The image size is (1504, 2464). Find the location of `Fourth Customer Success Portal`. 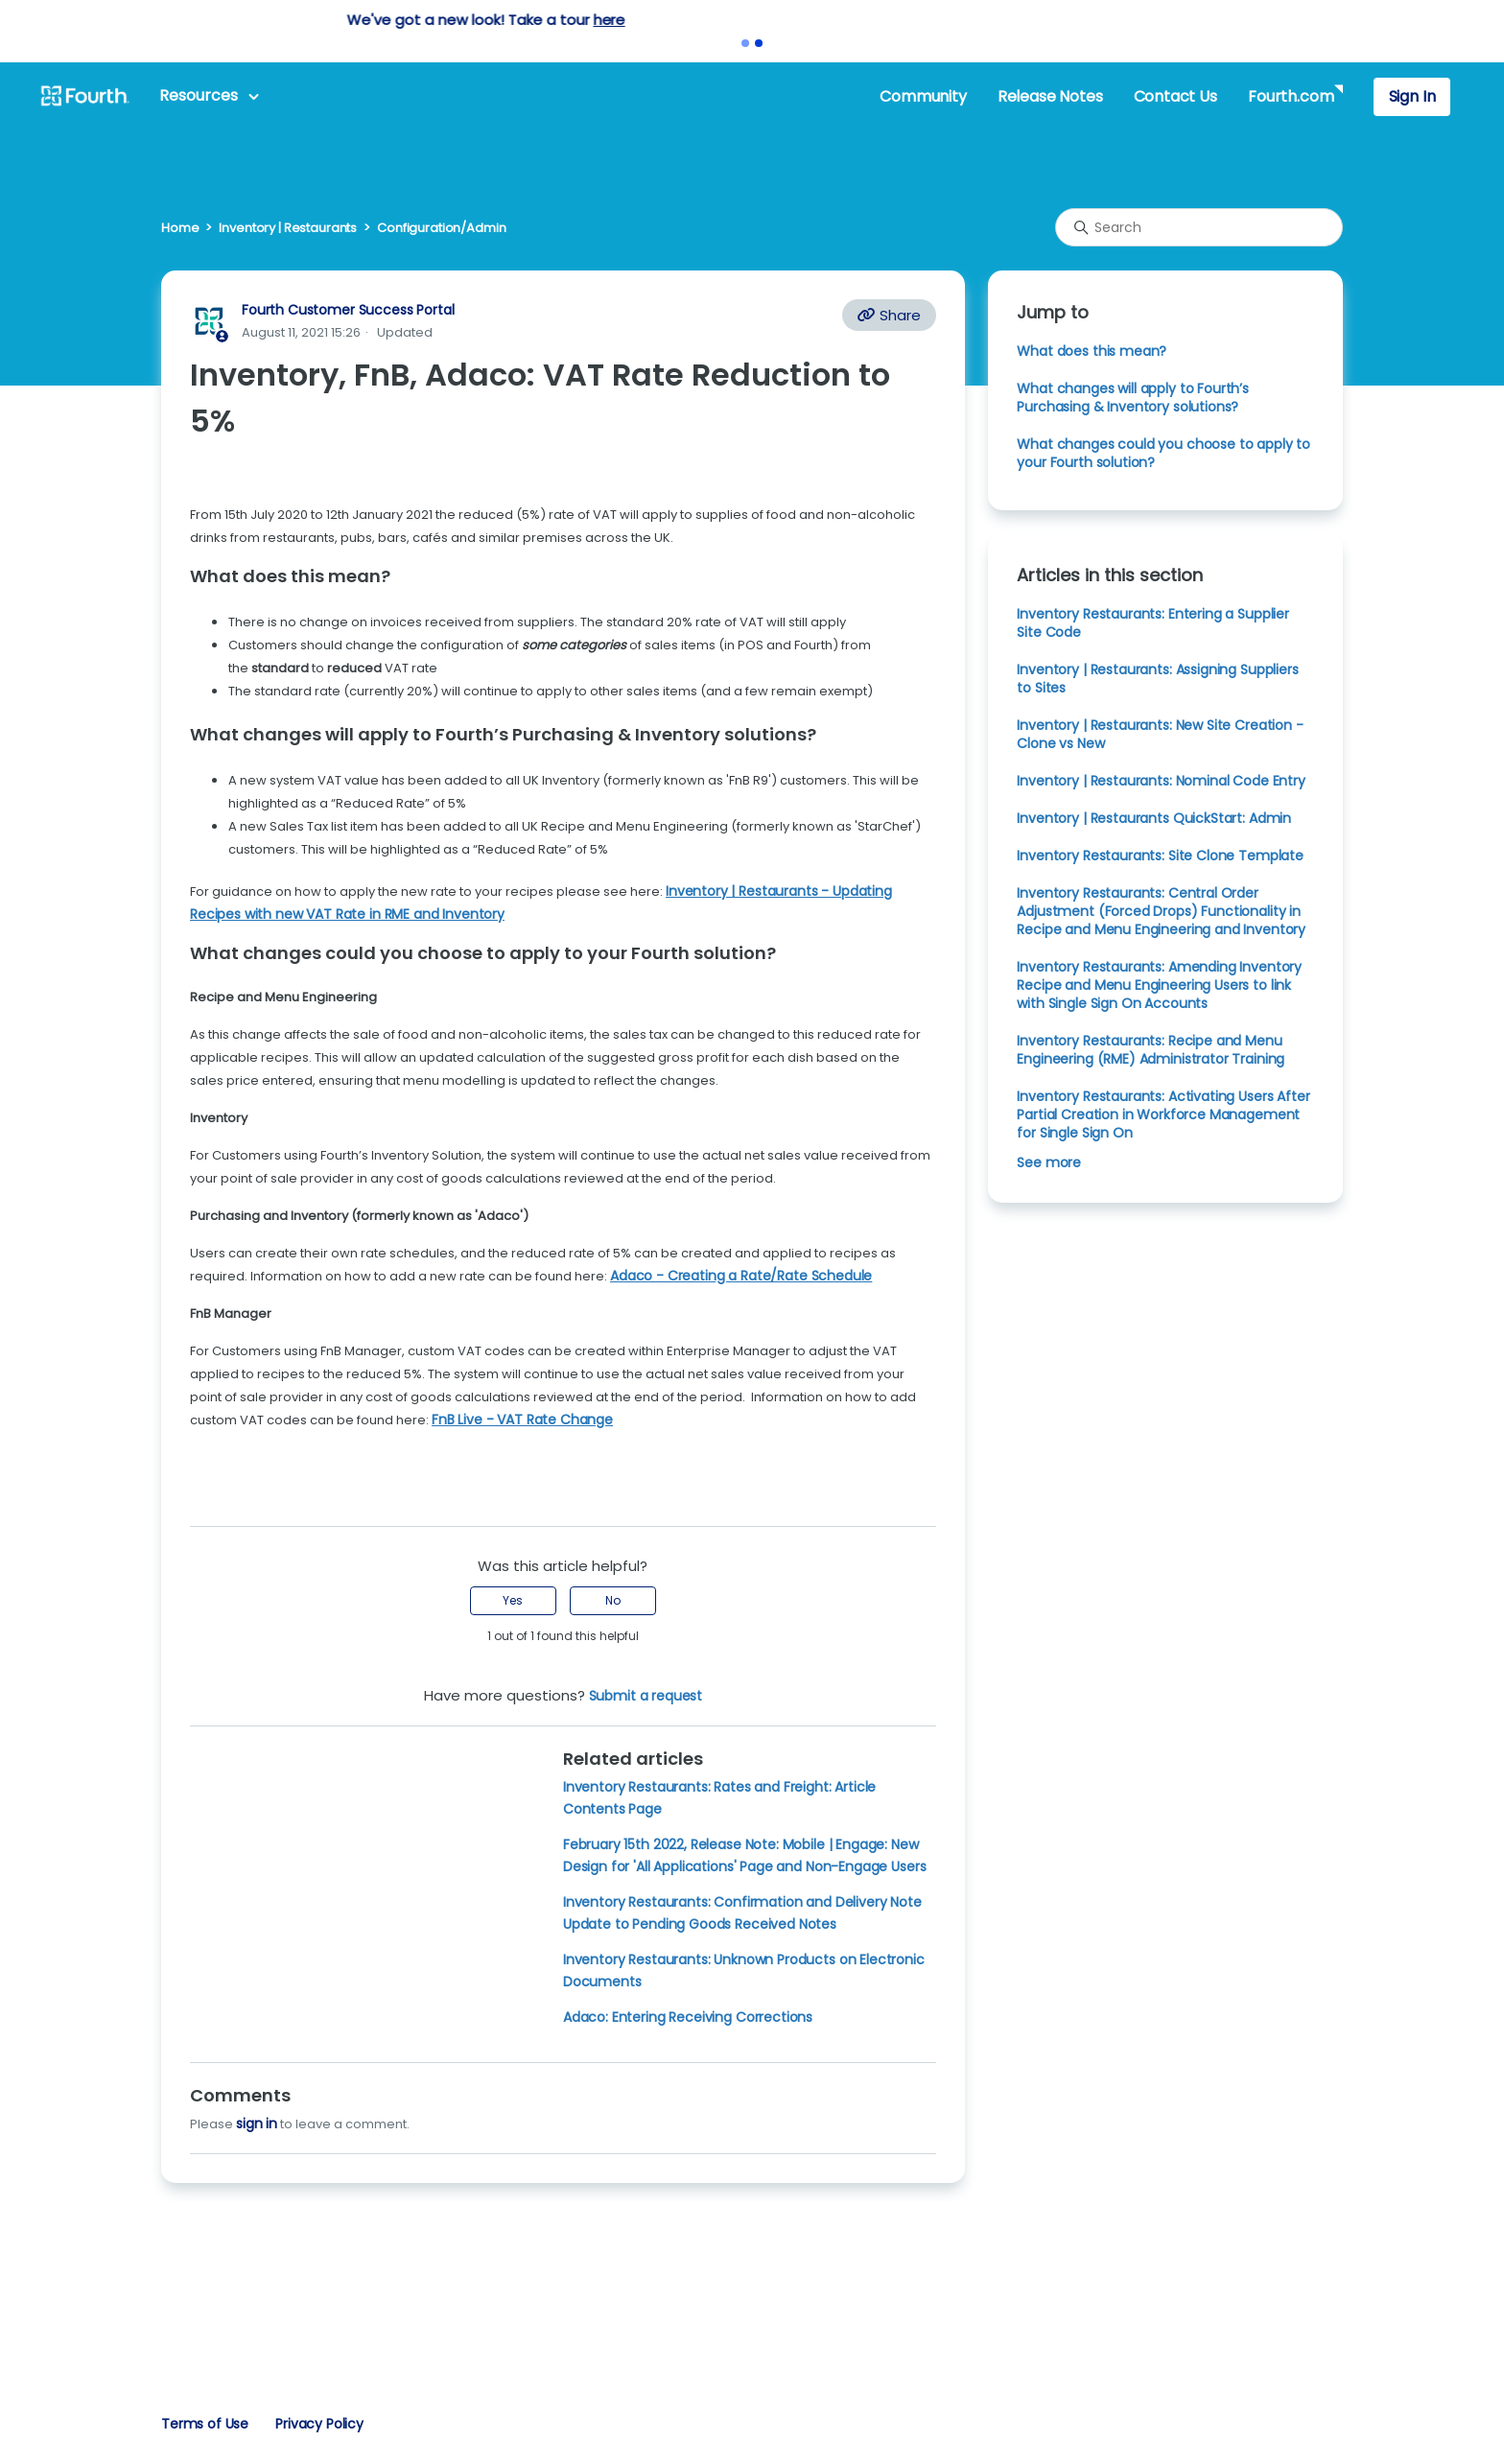

Fourth Customer Success Portal is located at coordinates (348, 309).